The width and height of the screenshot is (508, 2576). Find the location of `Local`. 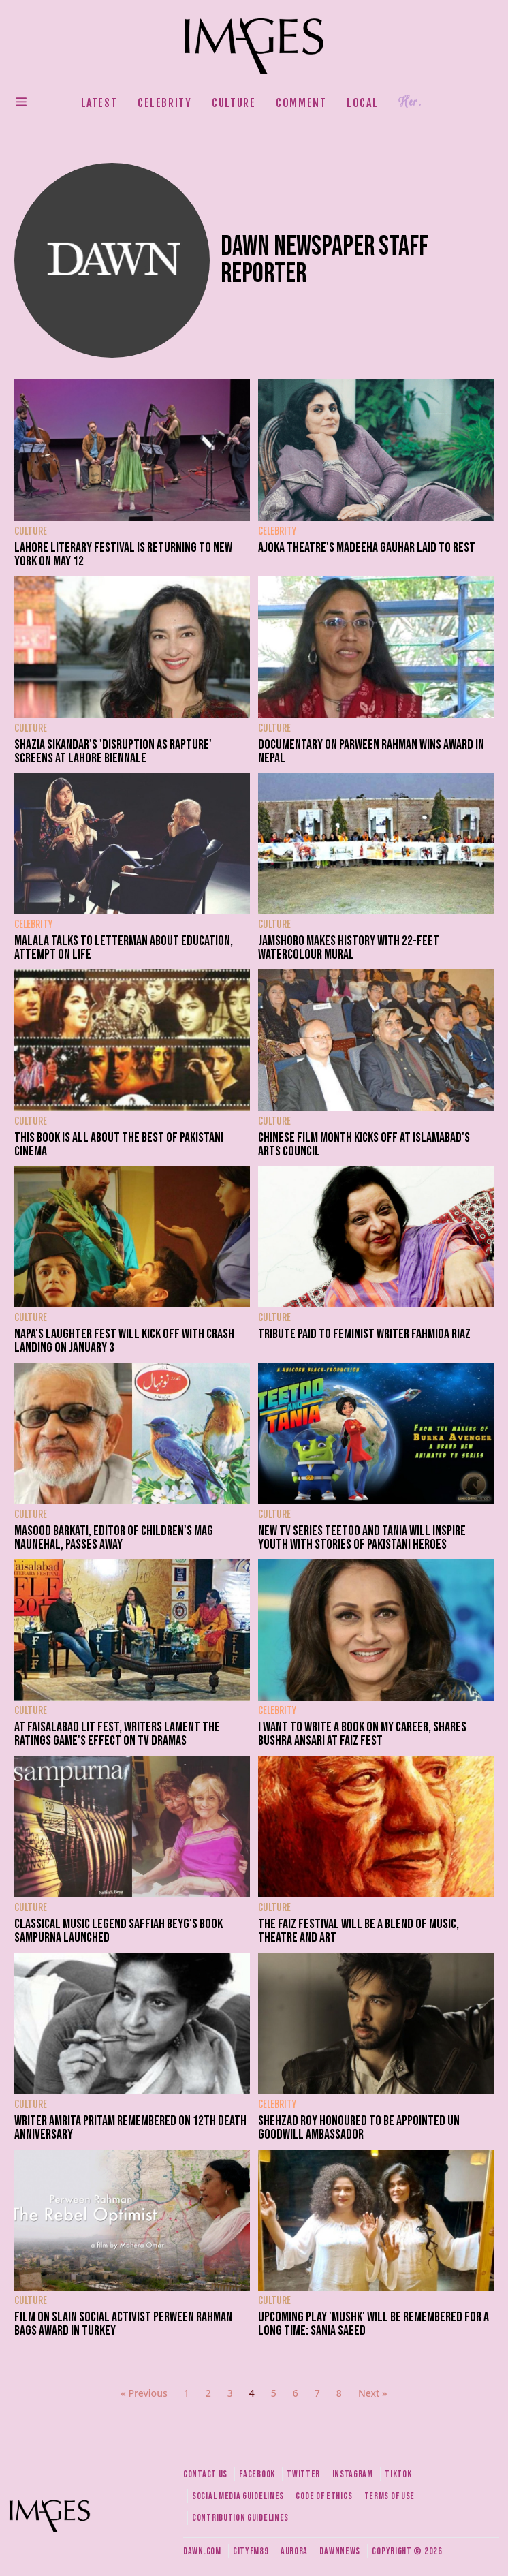

Local is located at coordinates (362, 103).